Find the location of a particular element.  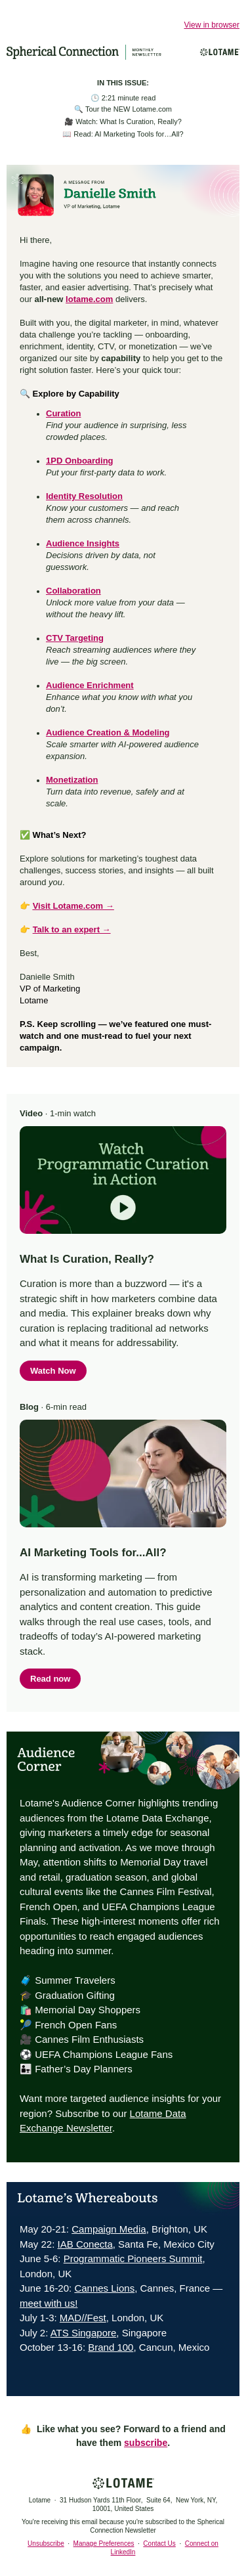

Cannes Lions is located at coordinates (104, 2288).